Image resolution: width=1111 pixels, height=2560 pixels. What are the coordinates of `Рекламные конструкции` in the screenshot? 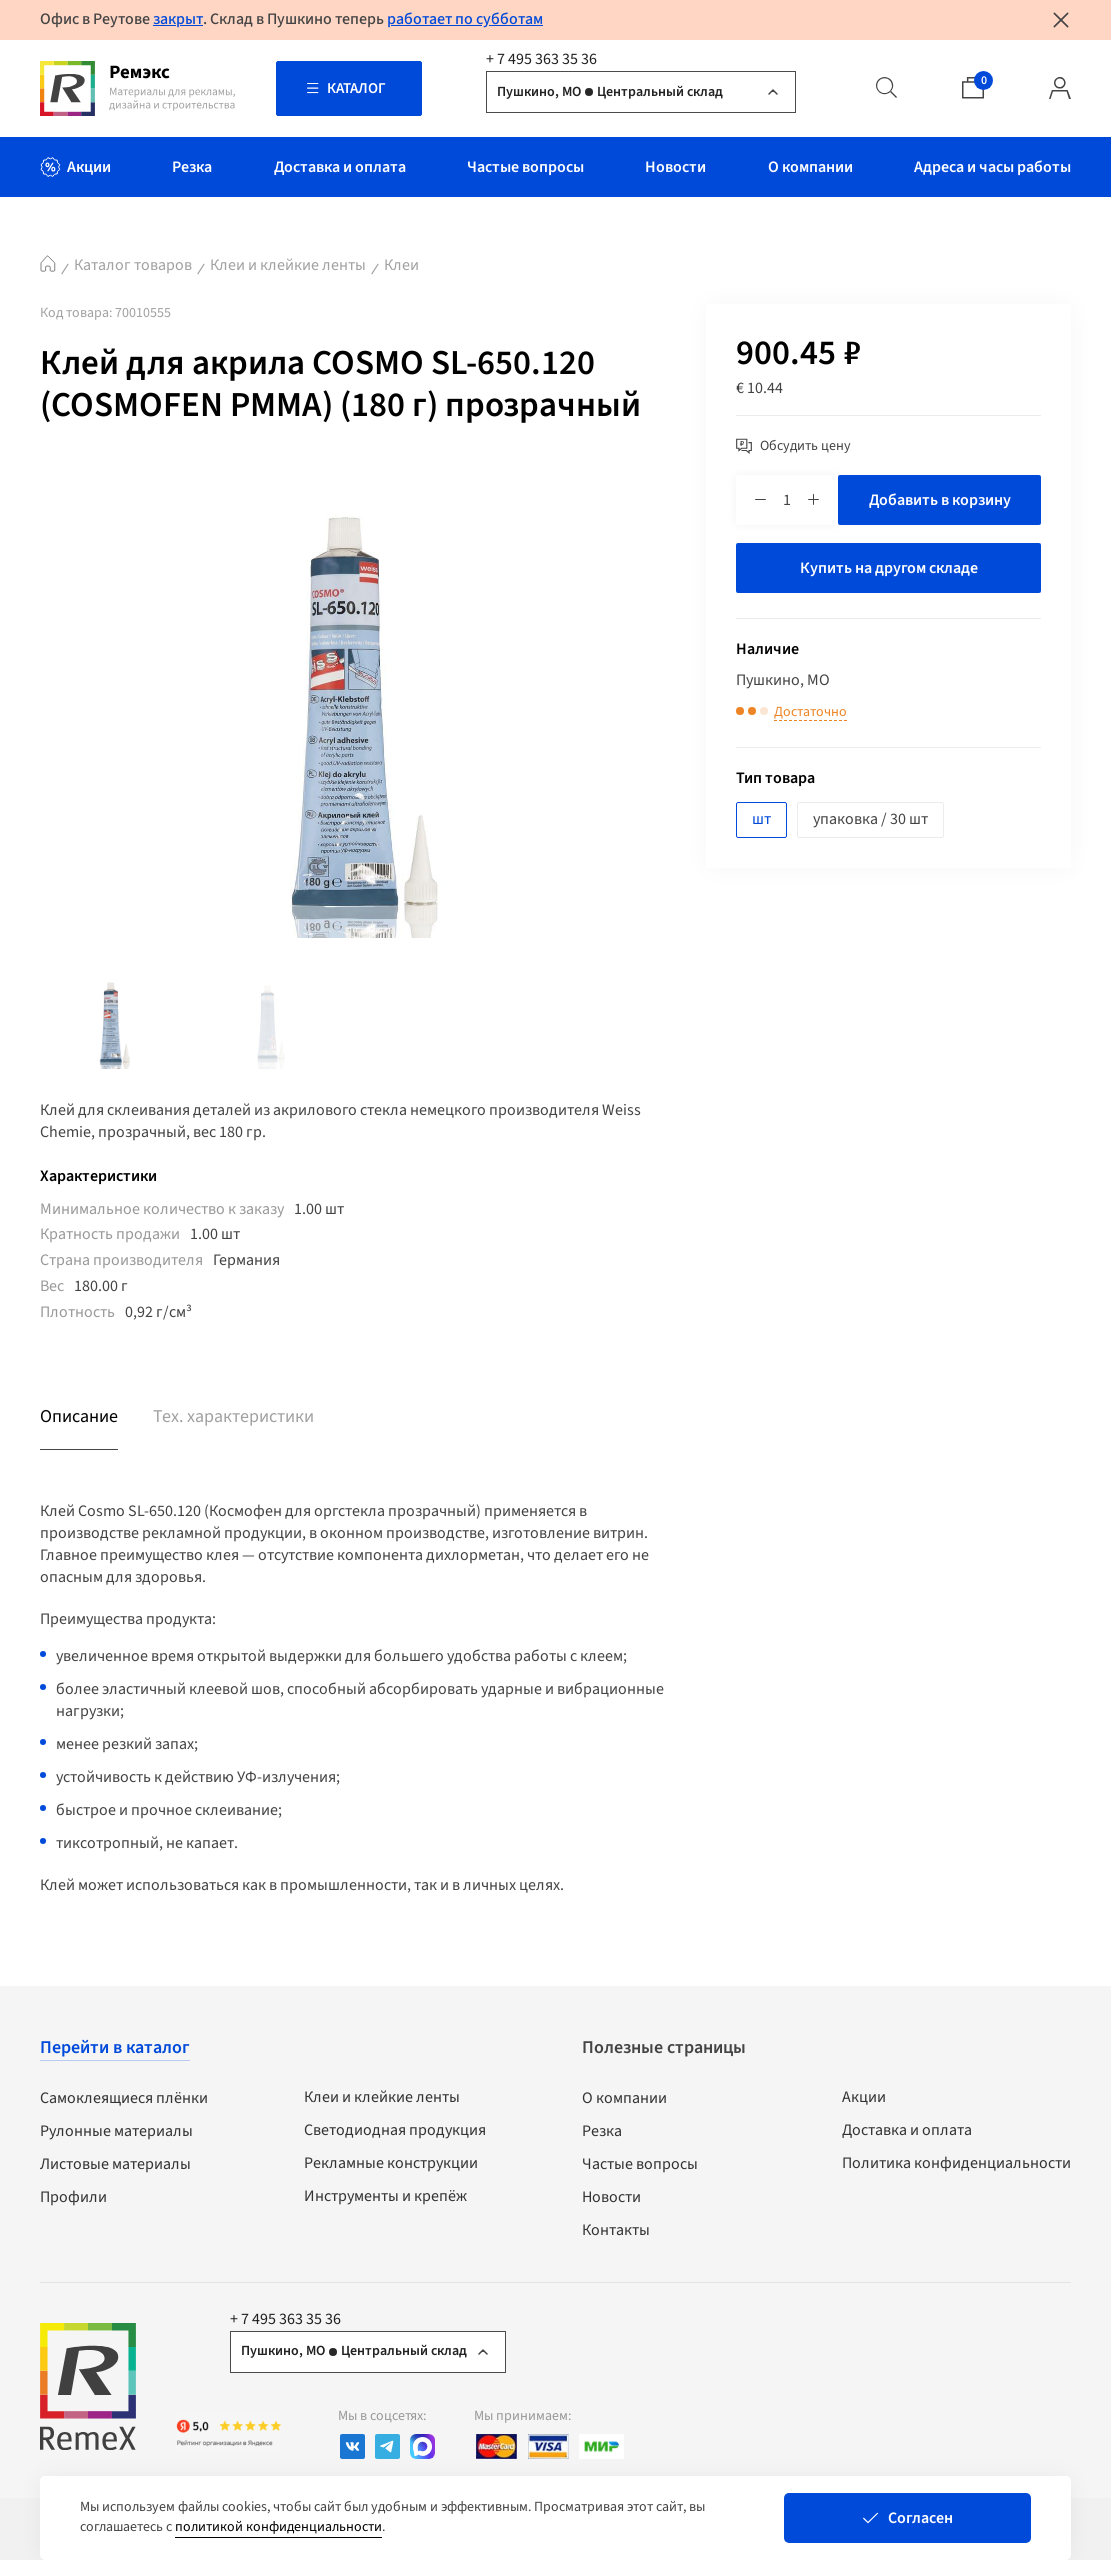 It's located at (391, 2163).